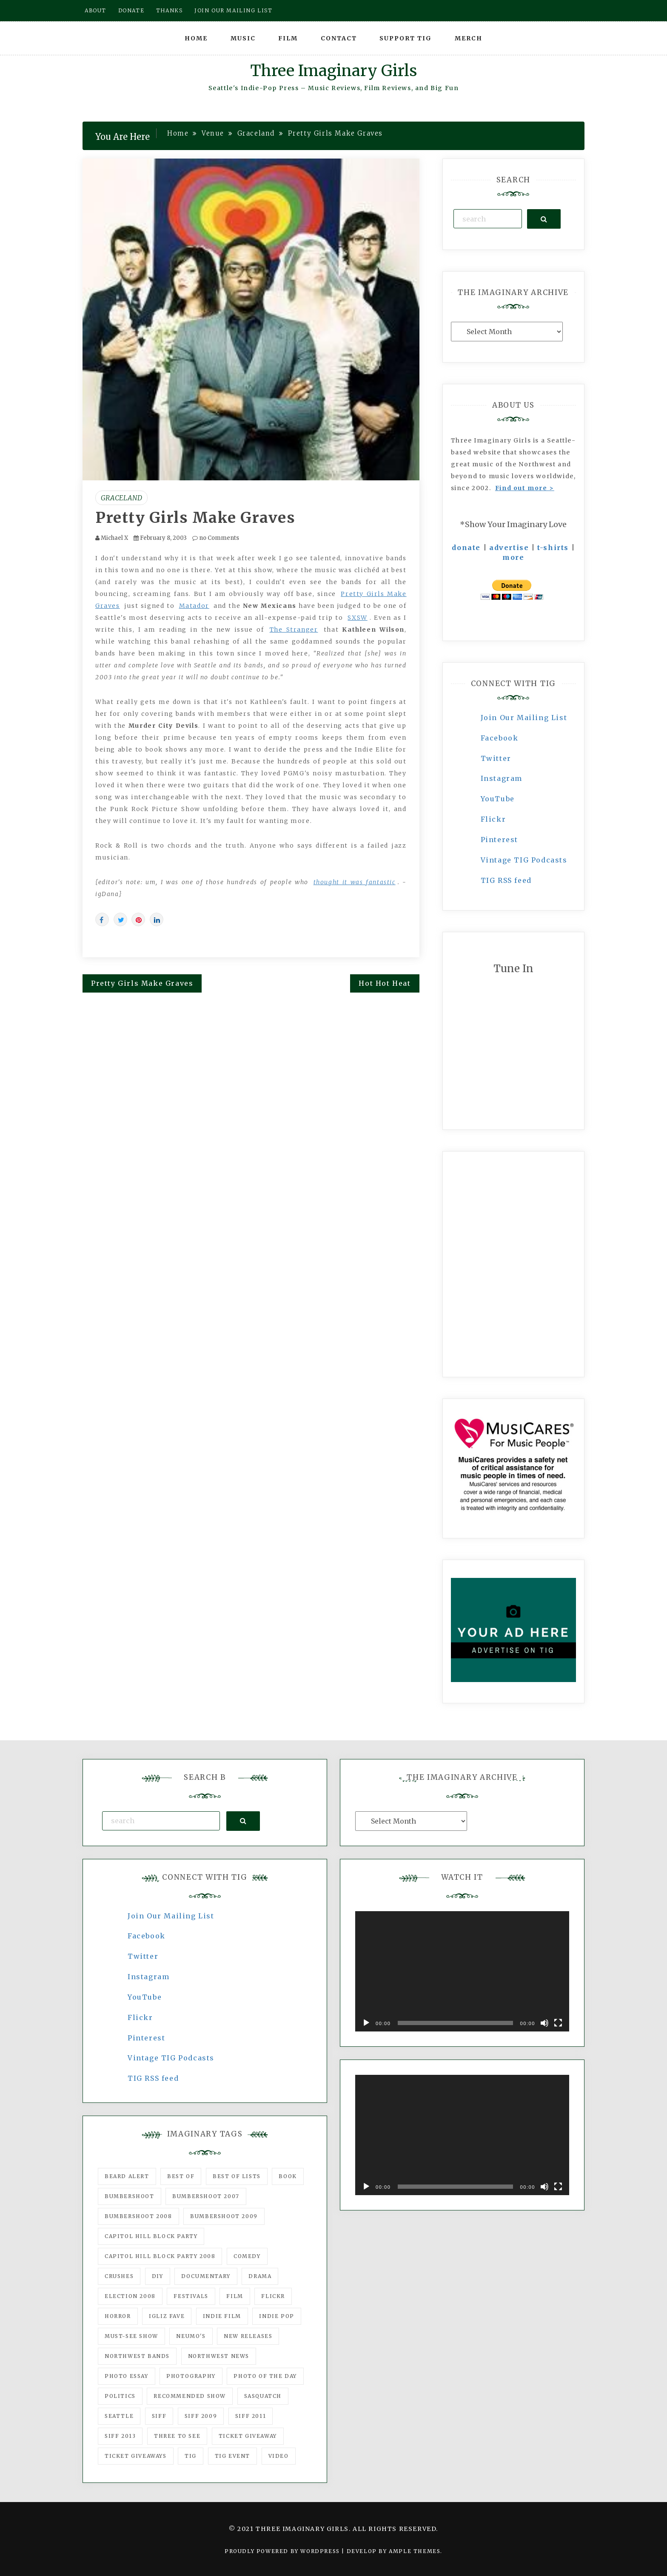  What do you see at coordinates (177, 2436) in the screenshot?
I see `three to see [three to see (62 items)]` at bounding box center [177, 2436].